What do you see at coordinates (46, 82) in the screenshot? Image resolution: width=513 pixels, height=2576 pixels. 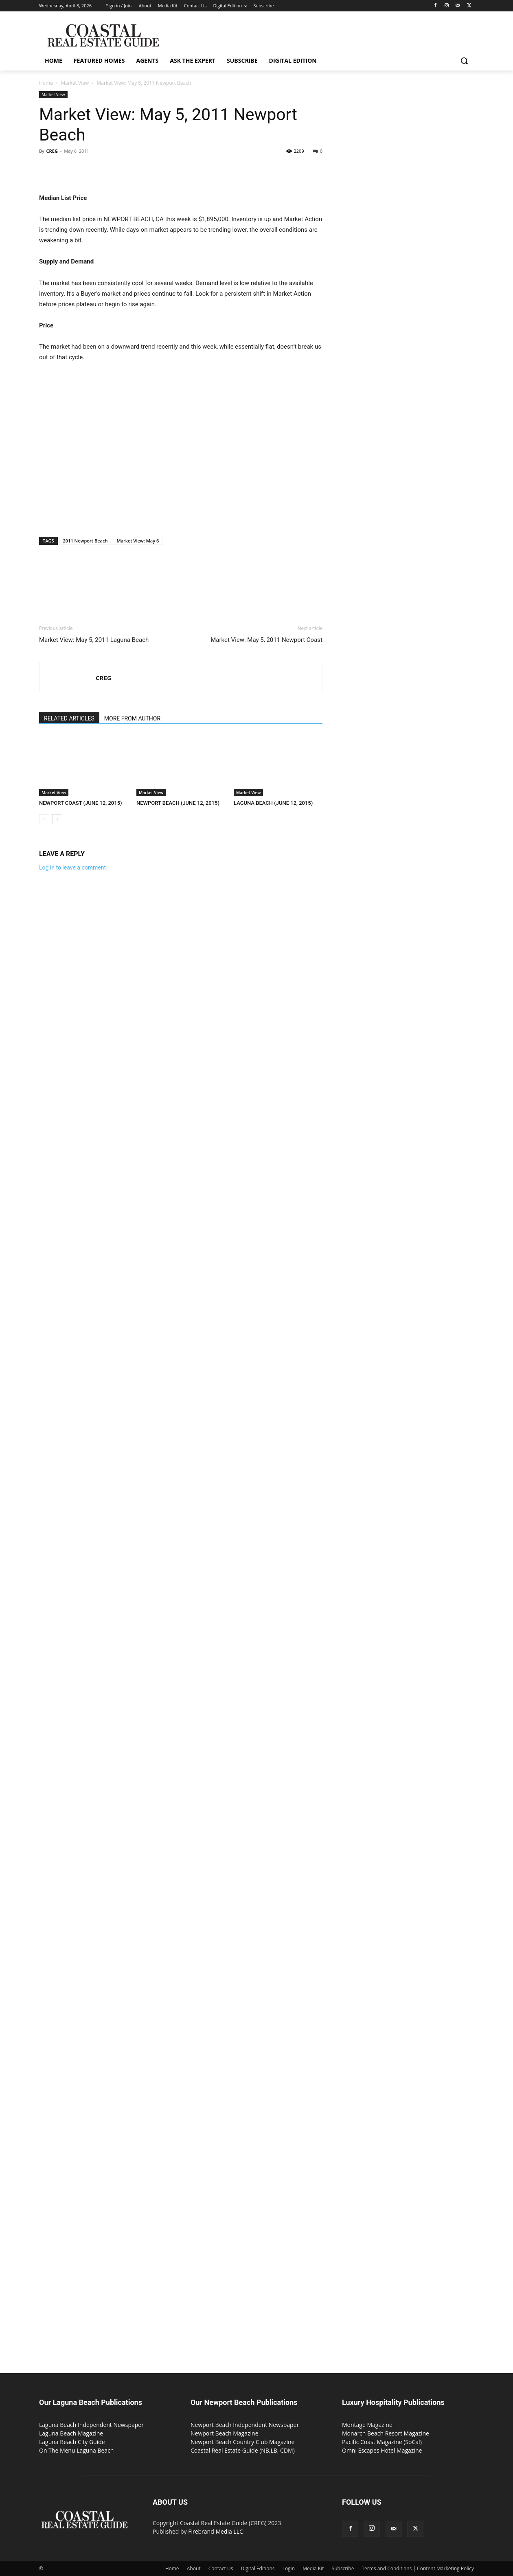 I see `Home` at bounding box center [46, 82].